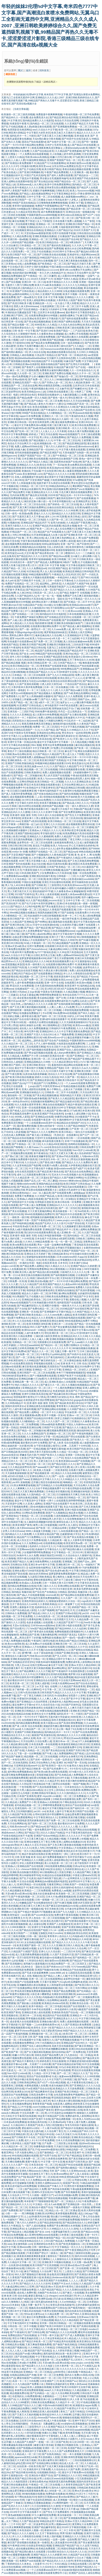 Image resolution: width=102 pixels, height=2576 pixels. Describe the element at coordinates (43, 2146) in the screenshot. I see `快播看电影你懂得` at that location.